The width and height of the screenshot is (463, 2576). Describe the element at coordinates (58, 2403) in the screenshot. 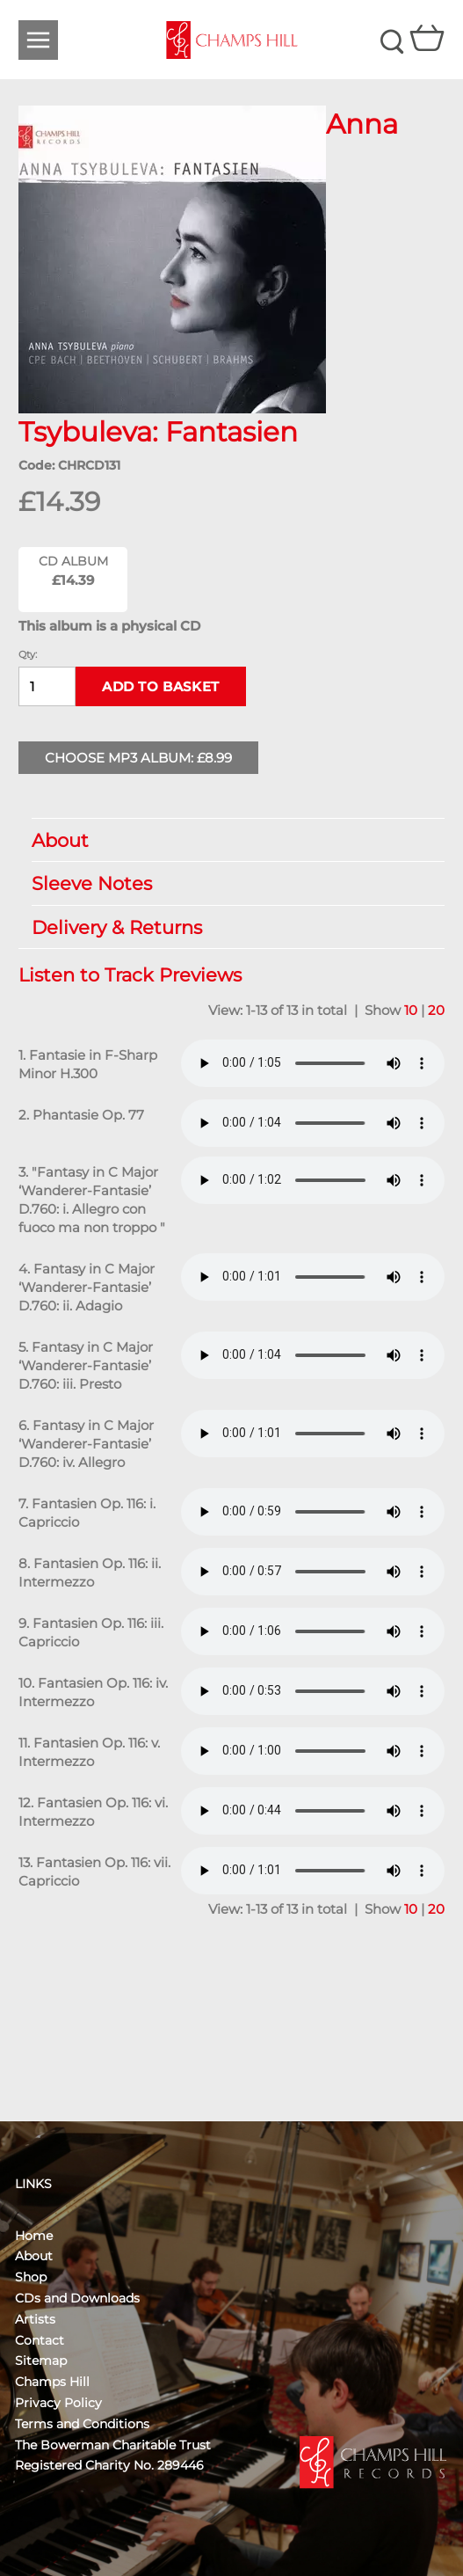

I see `Privacy Policy` at that location.